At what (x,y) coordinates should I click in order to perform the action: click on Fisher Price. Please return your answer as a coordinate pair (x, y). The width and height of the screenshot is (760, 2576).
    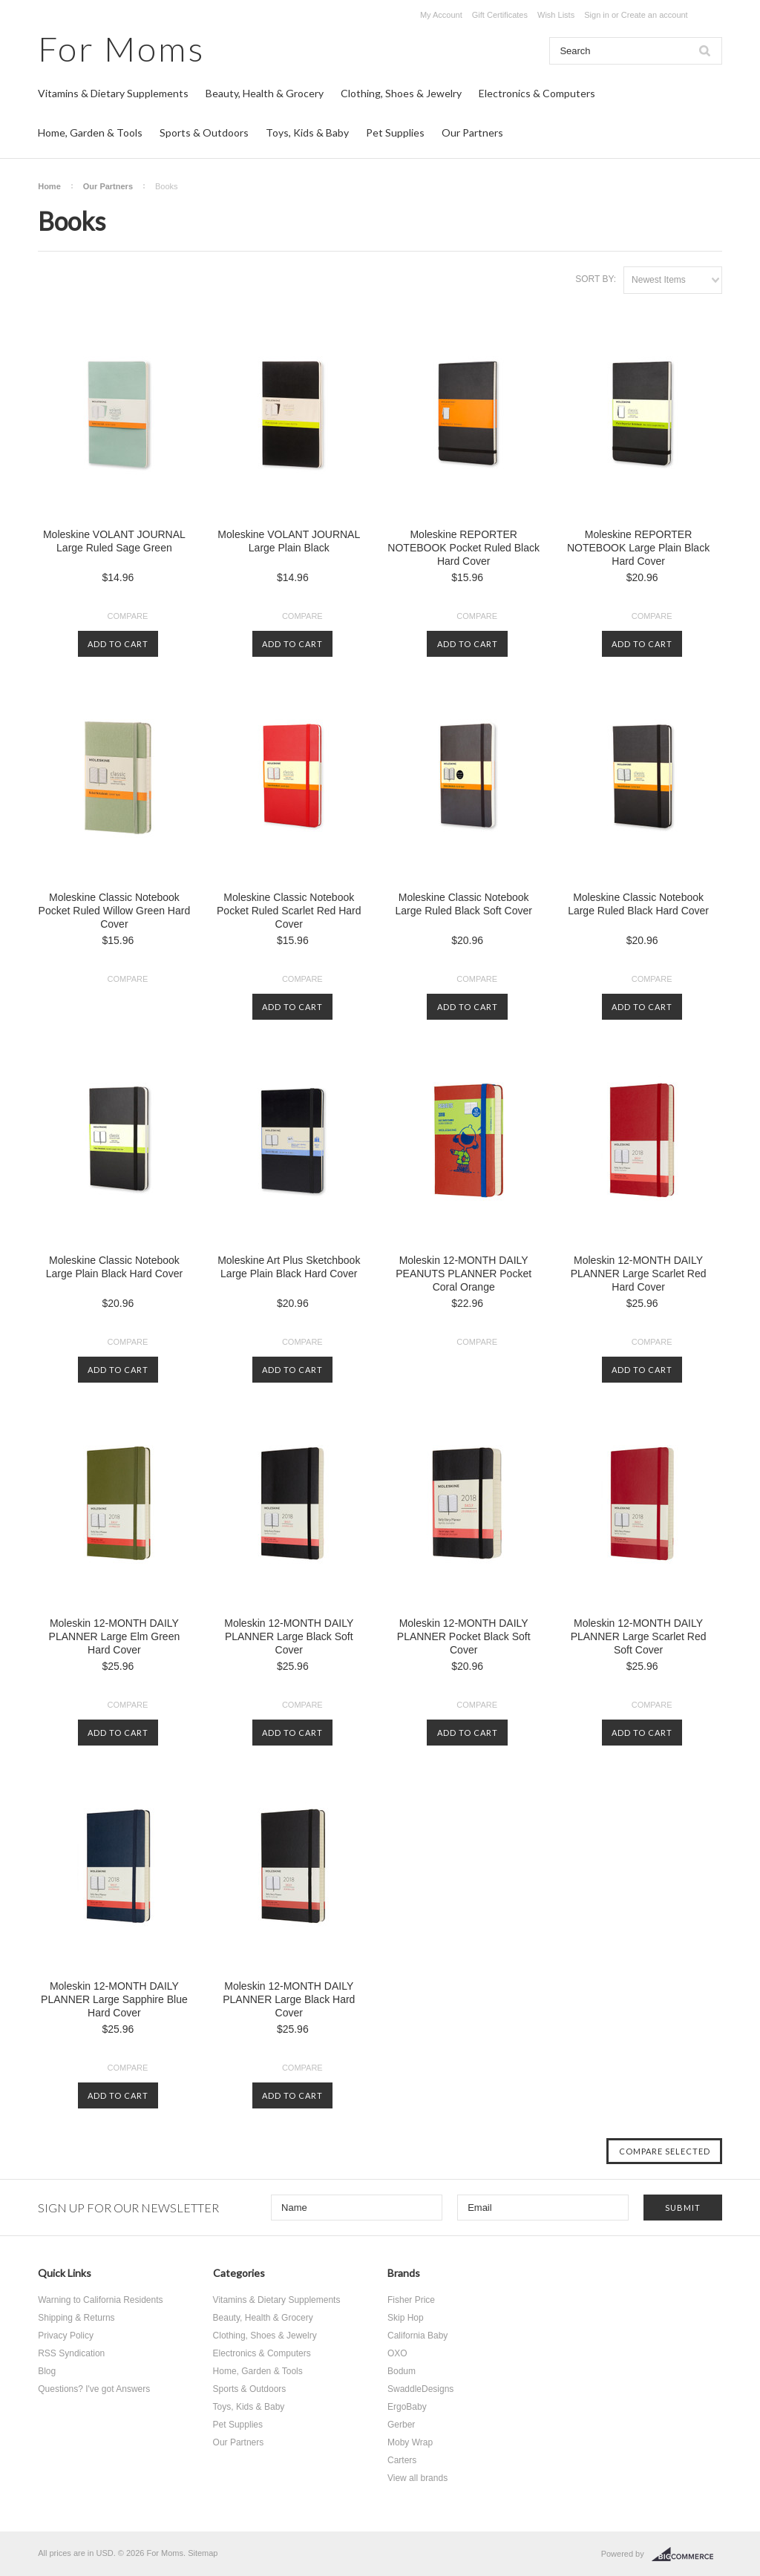
    Looking at the image, I should click on (411, 2300).